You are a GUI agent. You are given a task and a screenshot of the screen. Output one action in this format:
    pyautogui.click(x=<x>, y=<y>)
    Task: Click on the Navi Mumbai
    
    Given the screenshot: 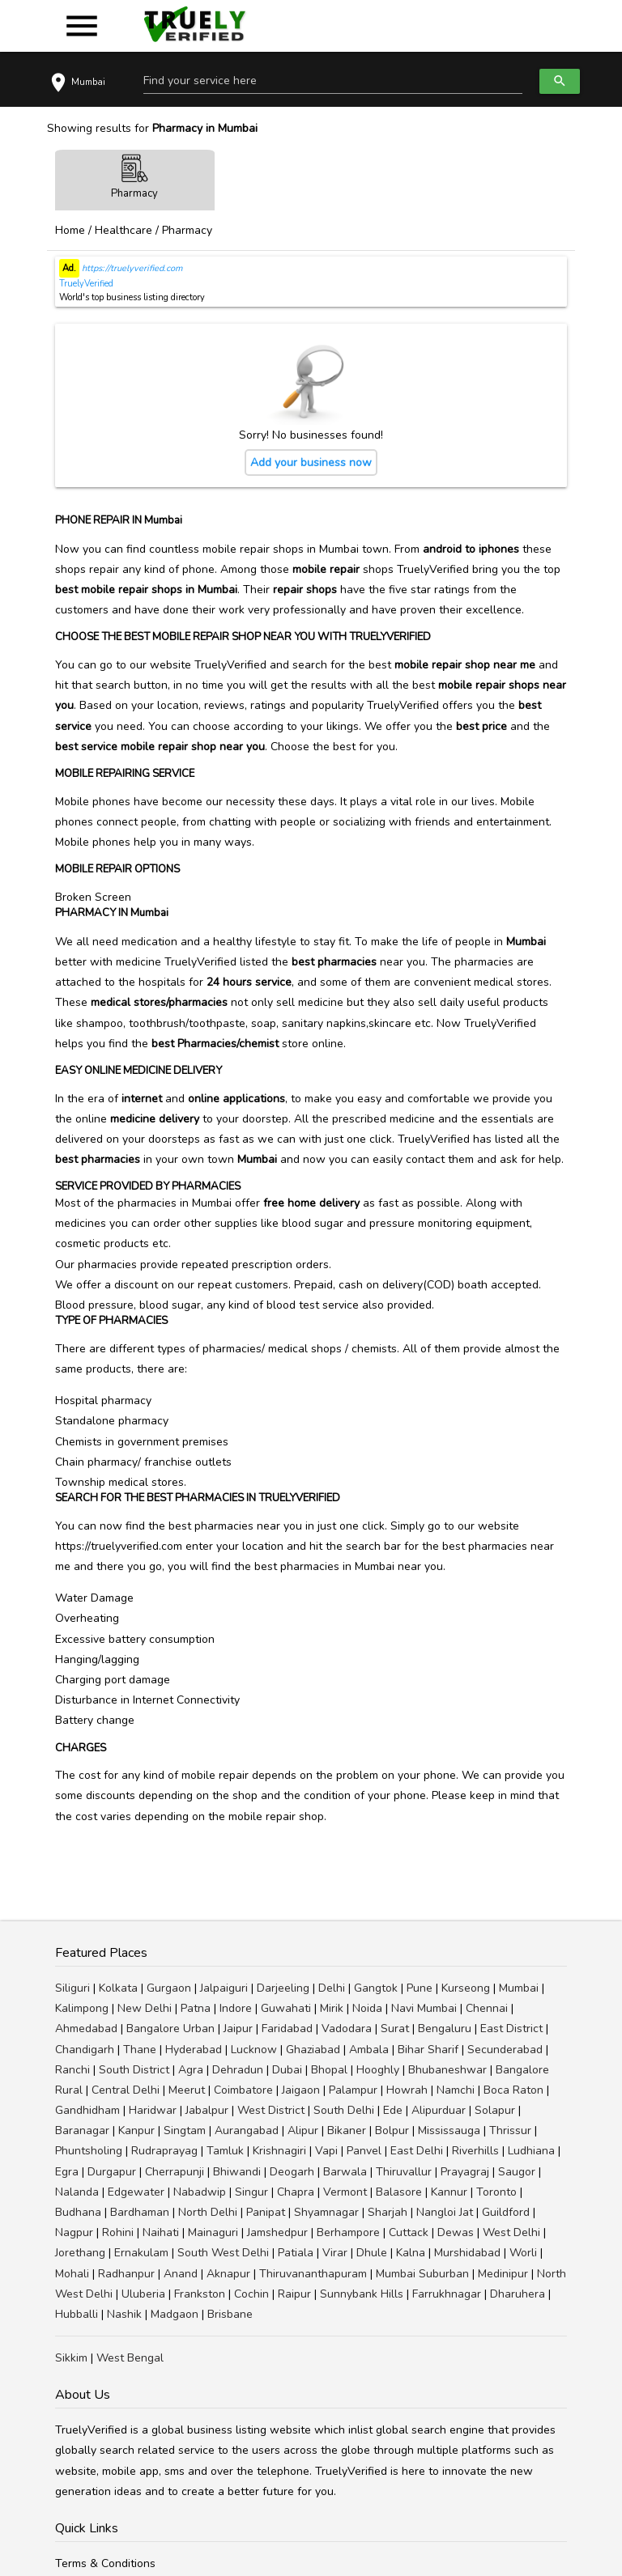 What is the action you would take?
    pyautogui.click(x=424, y=2008)
    